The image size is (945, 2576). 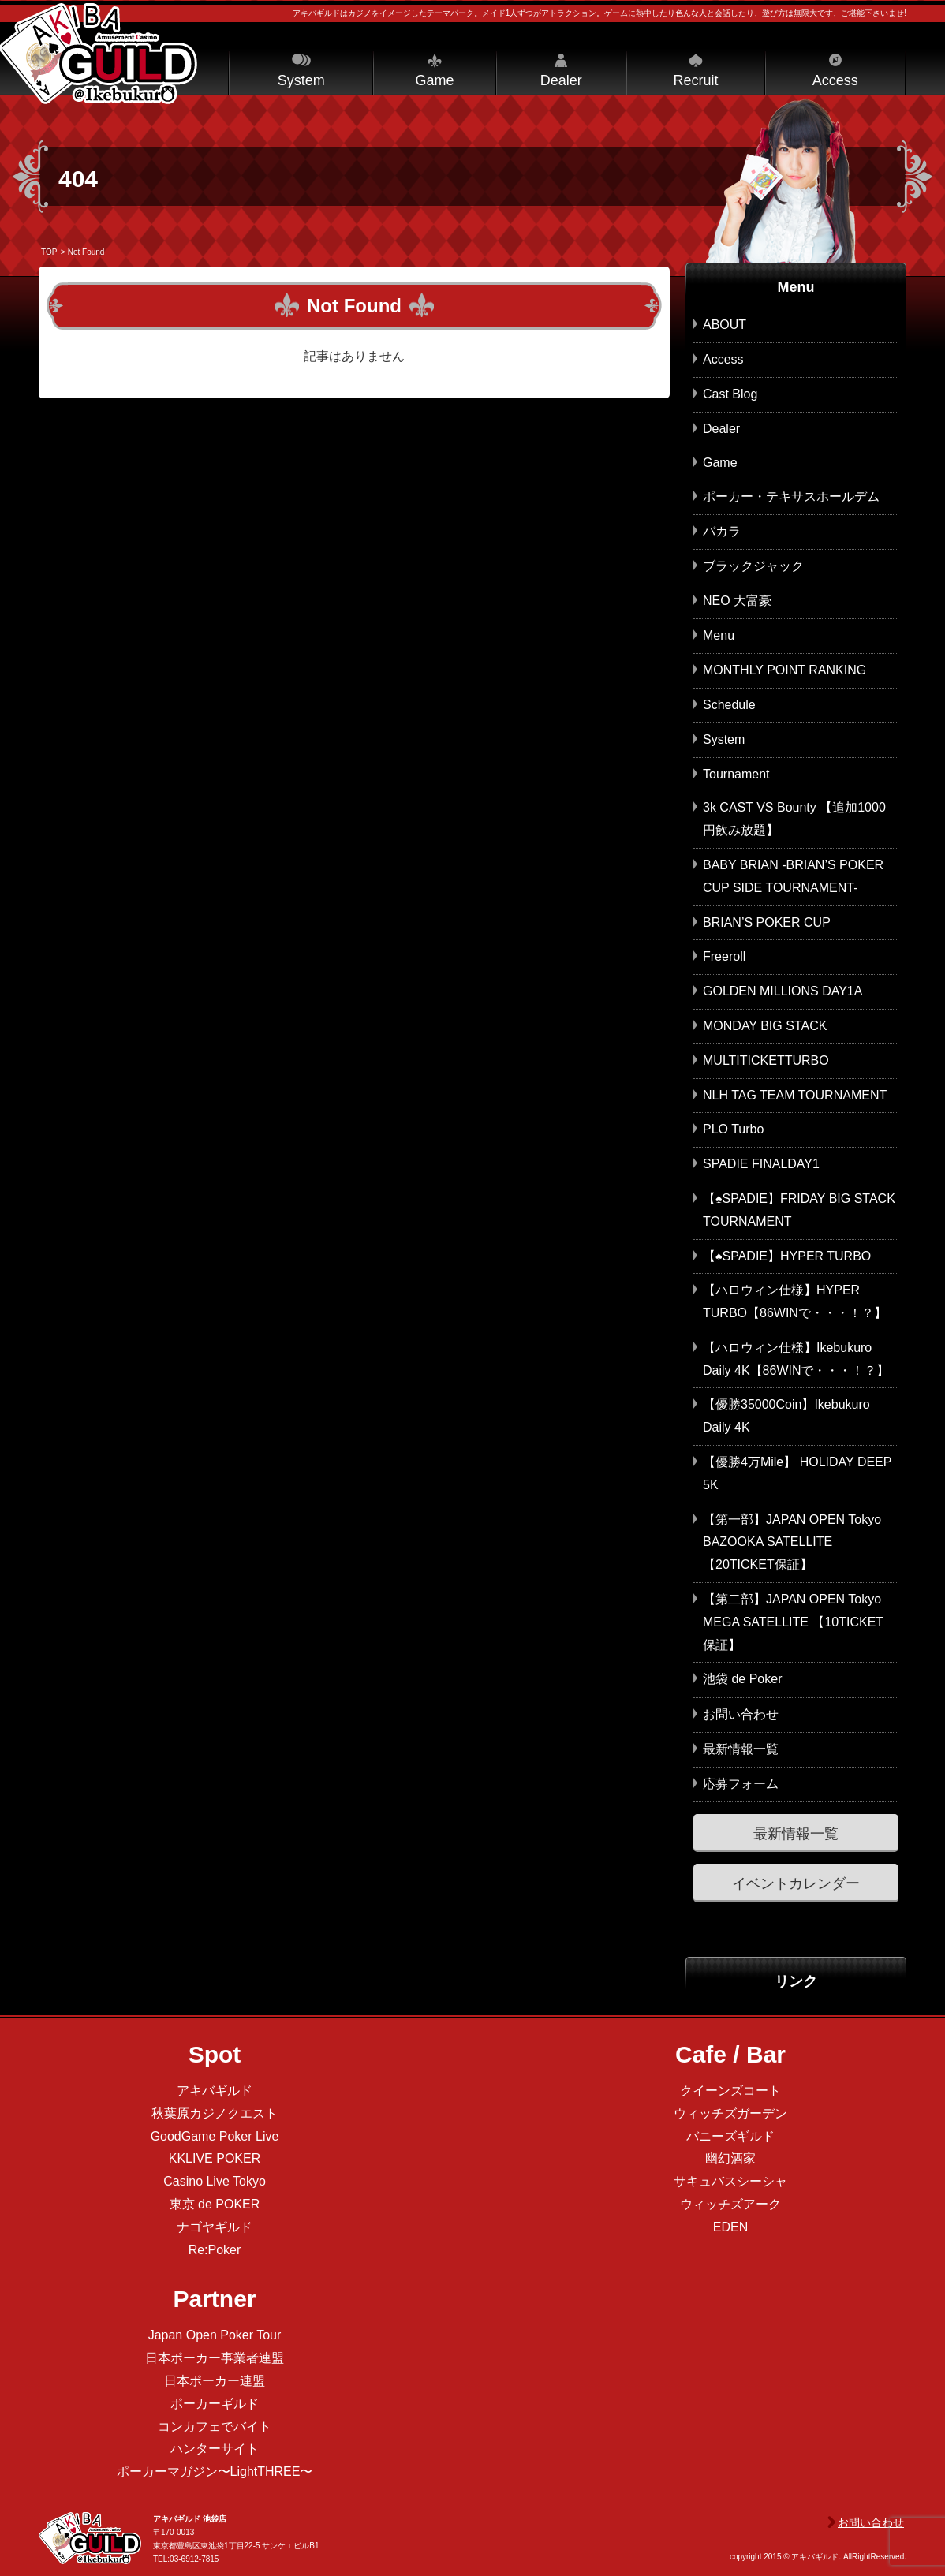 I want to click on 【第二部】JAPAN OPEN Tokyo MEGA SATELLITE 【10TICKET保証】, so click(x=793, y=1622).